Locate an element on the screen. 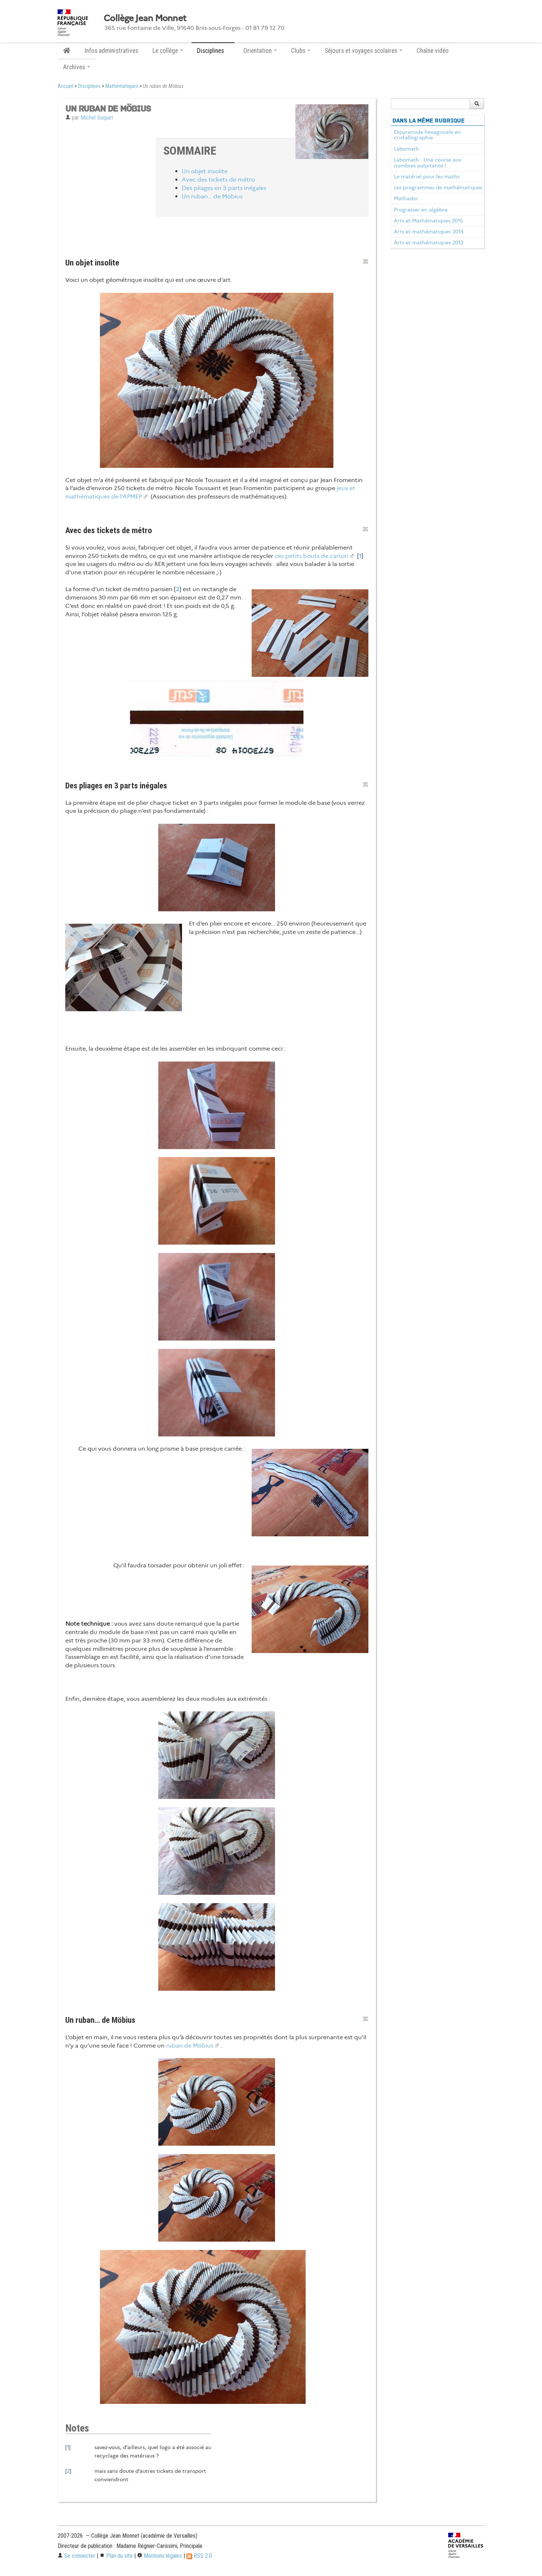 Image resolution: width=542 pixels, height=2576 pixels. Accueil is located at coordinates (65, 86).